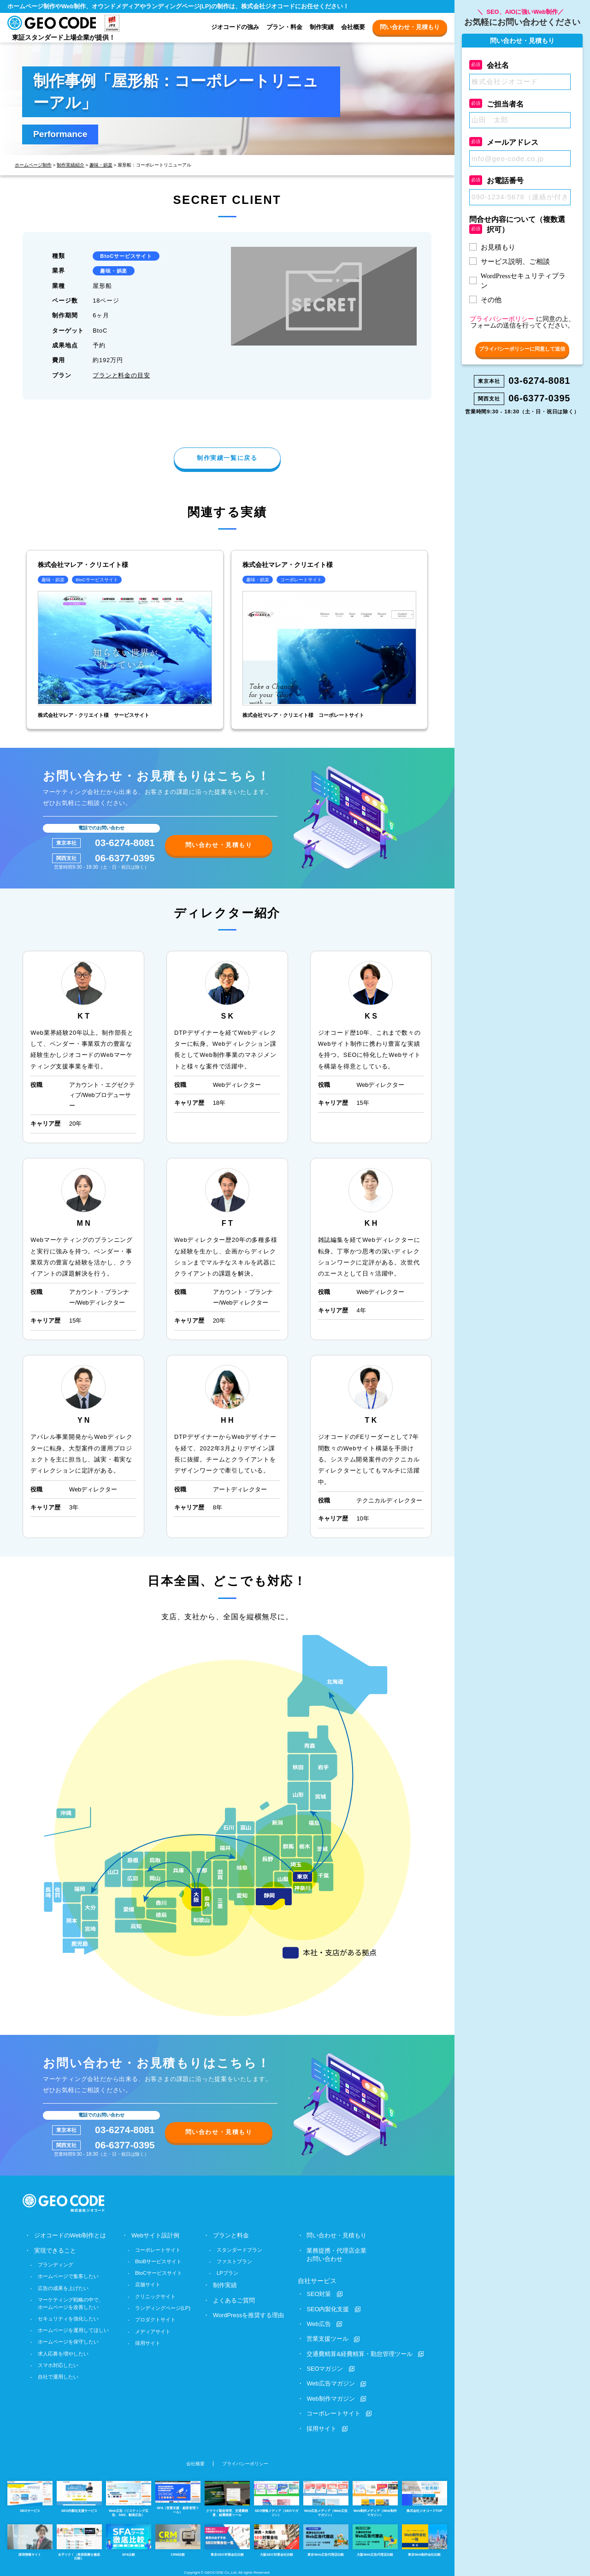 Image resolution: width=590 pixels, height=2576 pixels. Describe the element at coordinates (328, 2308) in the screenshot. I see `SEO内製化支援` at that location.